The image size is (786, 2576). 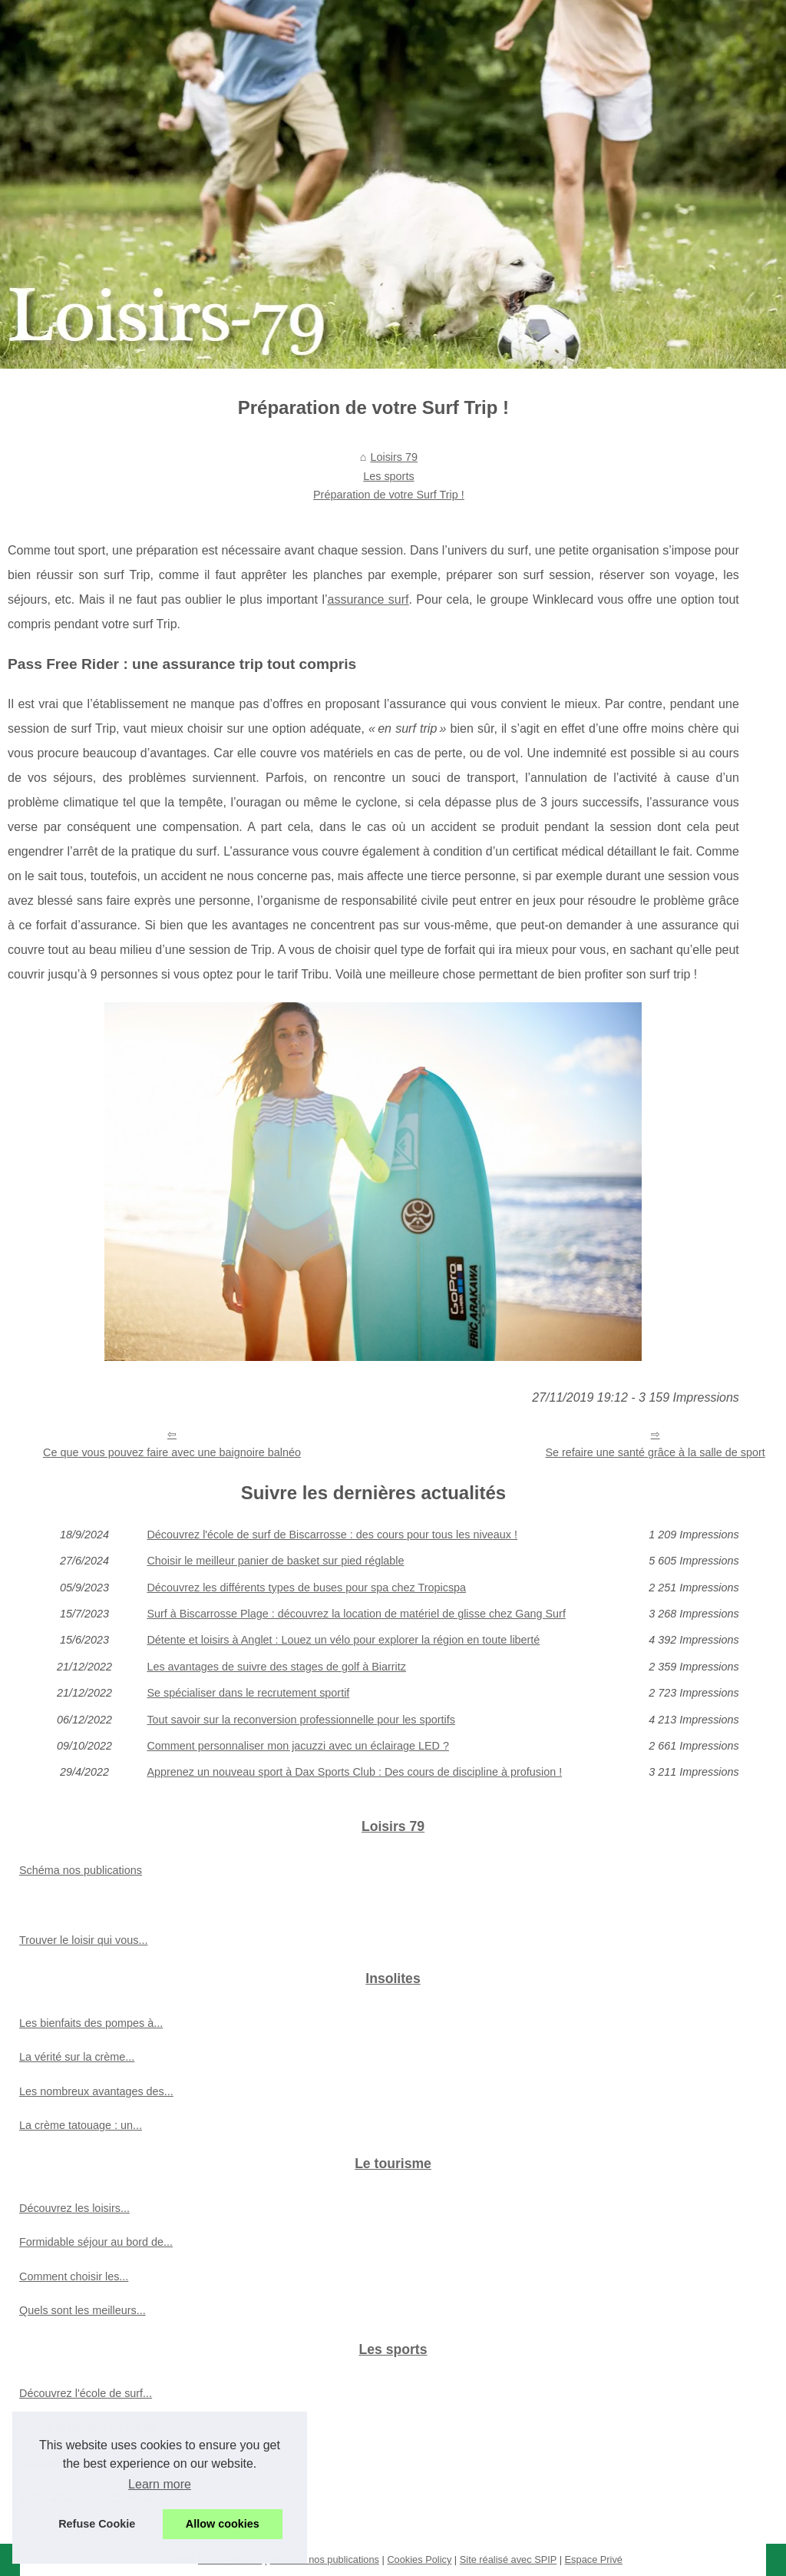 I want to click on Découvrez les différents types de buses pour spa chez Tropicspa, so click(x=306, y=1587).